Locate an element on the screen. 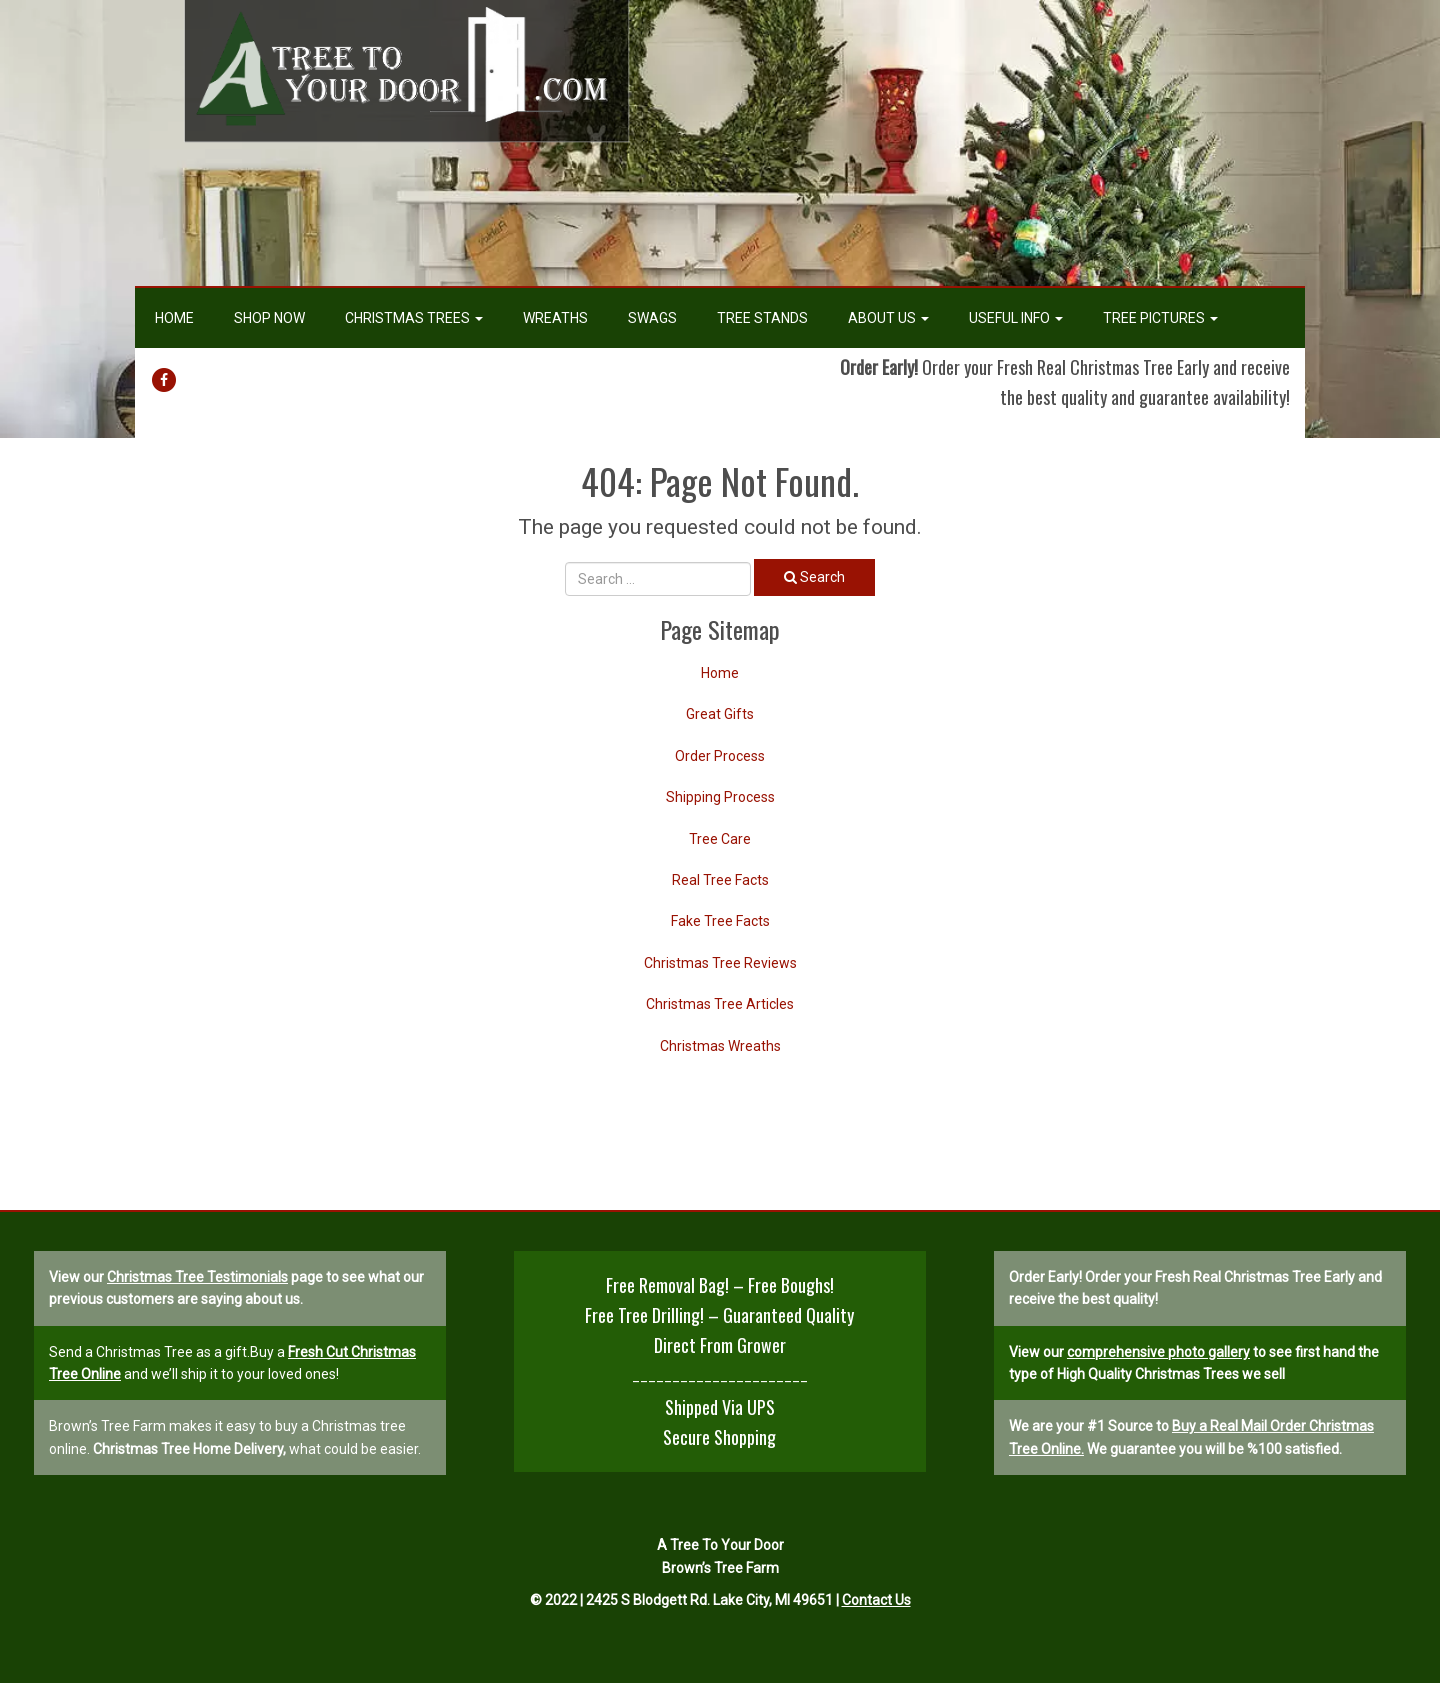 The width and height of the screenshot is (1440, 1683). Swags is located at coordinates (652, 318).